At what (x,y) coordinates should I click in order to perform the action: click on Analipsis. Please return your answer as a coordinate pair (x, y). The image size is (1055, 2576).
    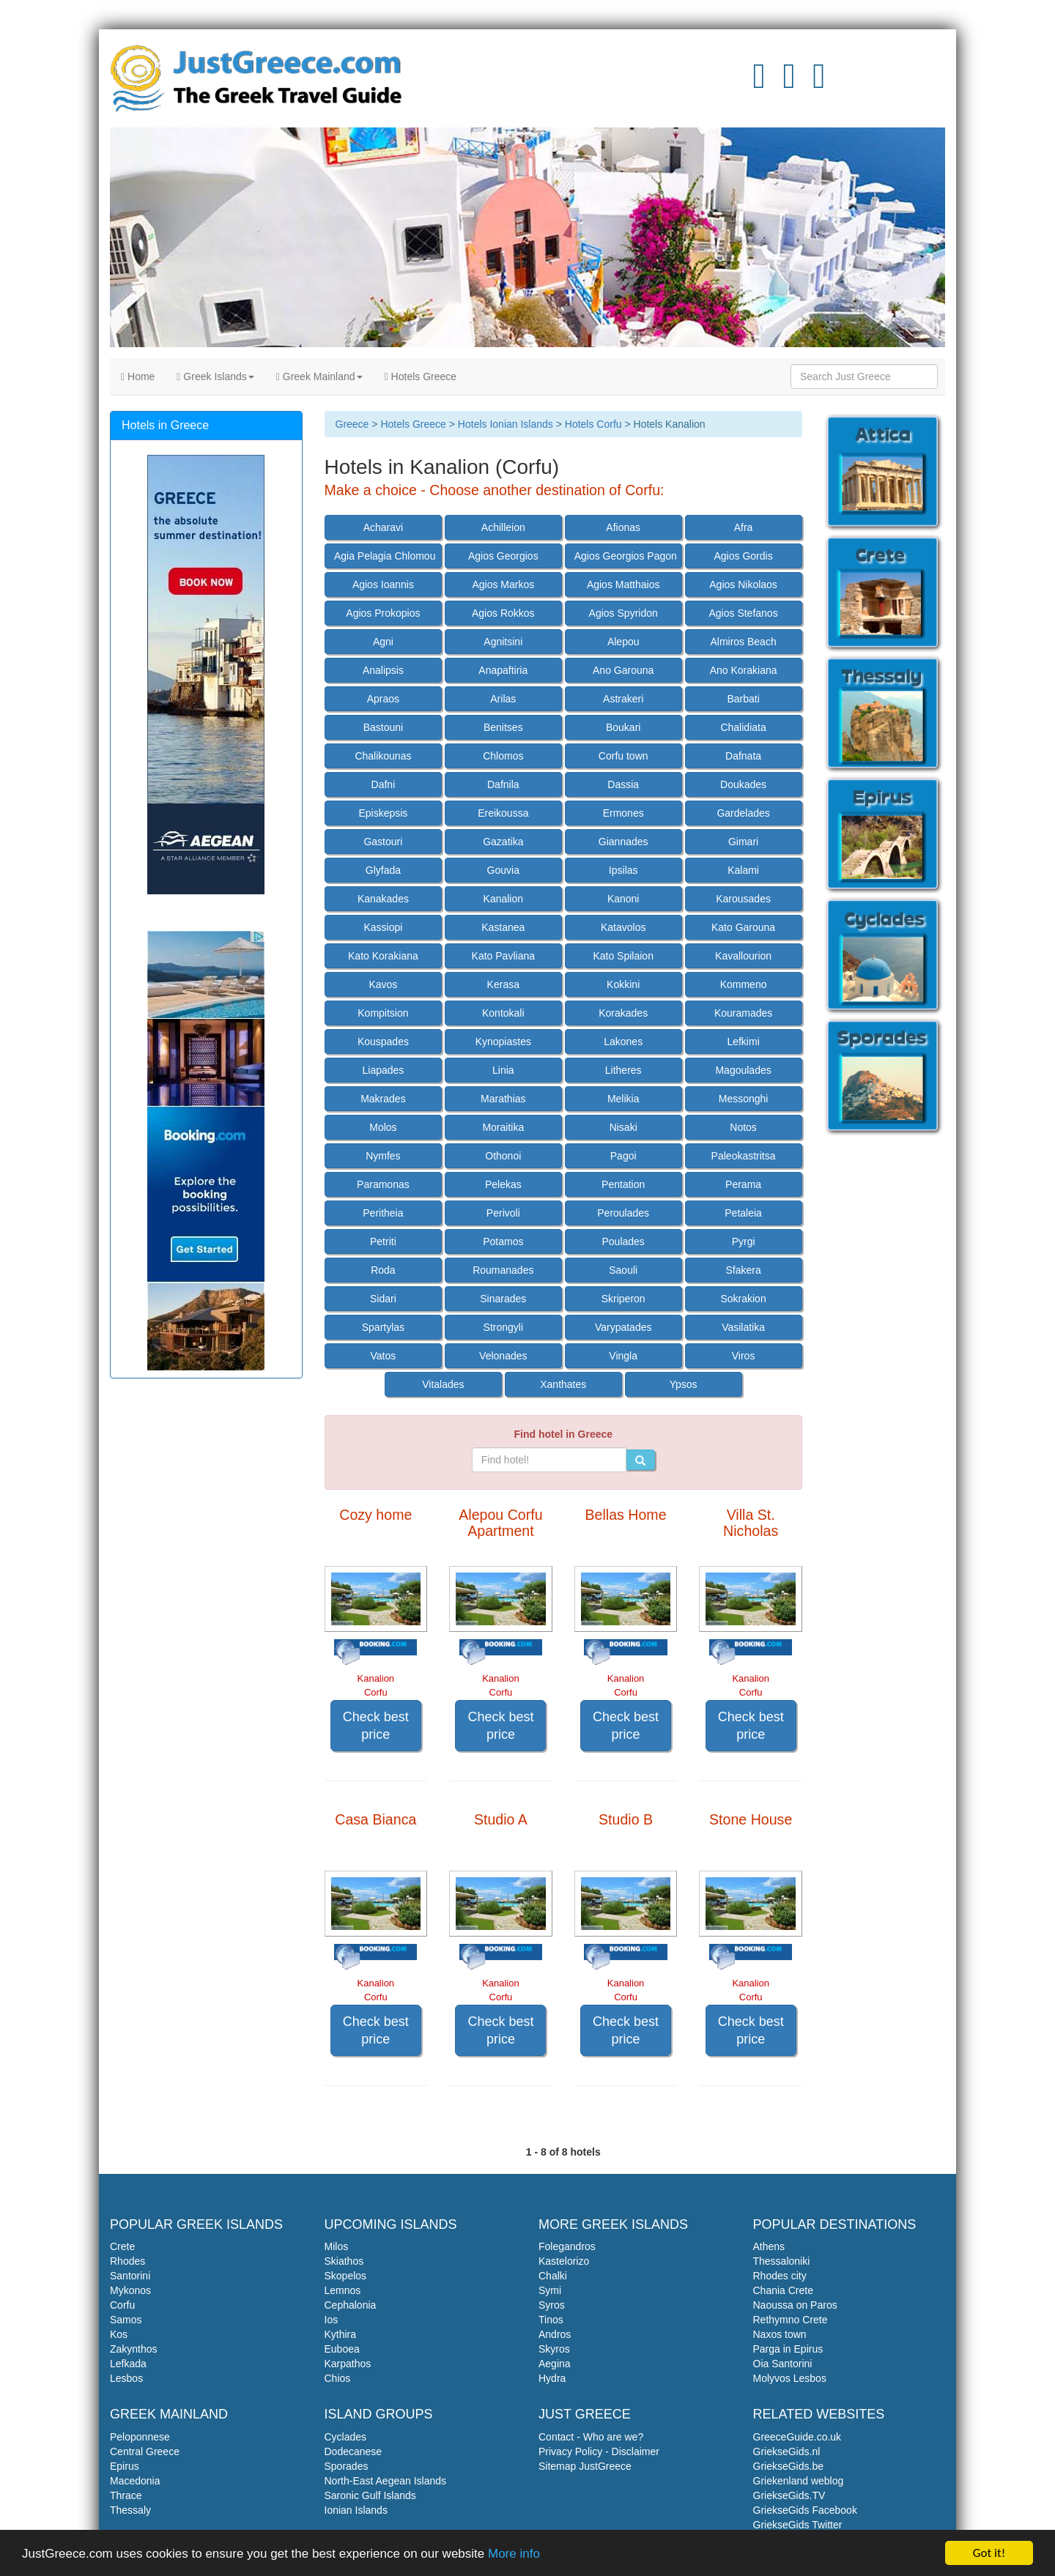
    Looking at the image, I should click on (383, 670).